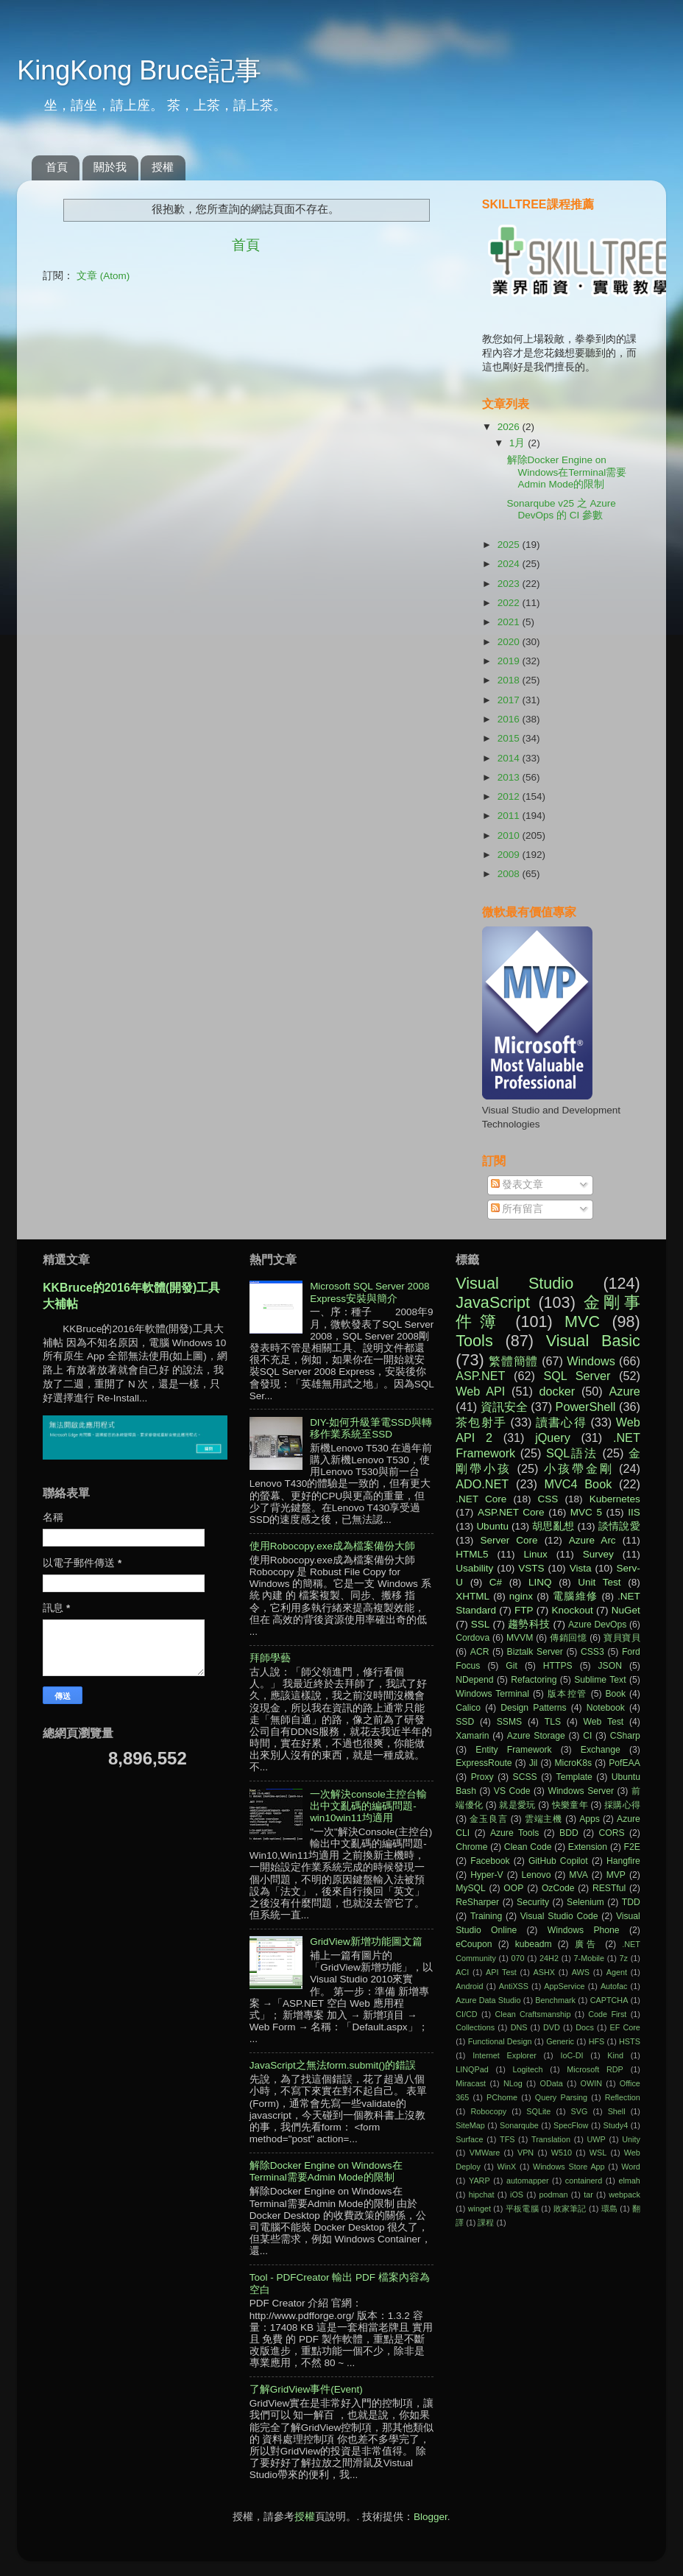  I want to click on SiteMap, so click(470, 2125).